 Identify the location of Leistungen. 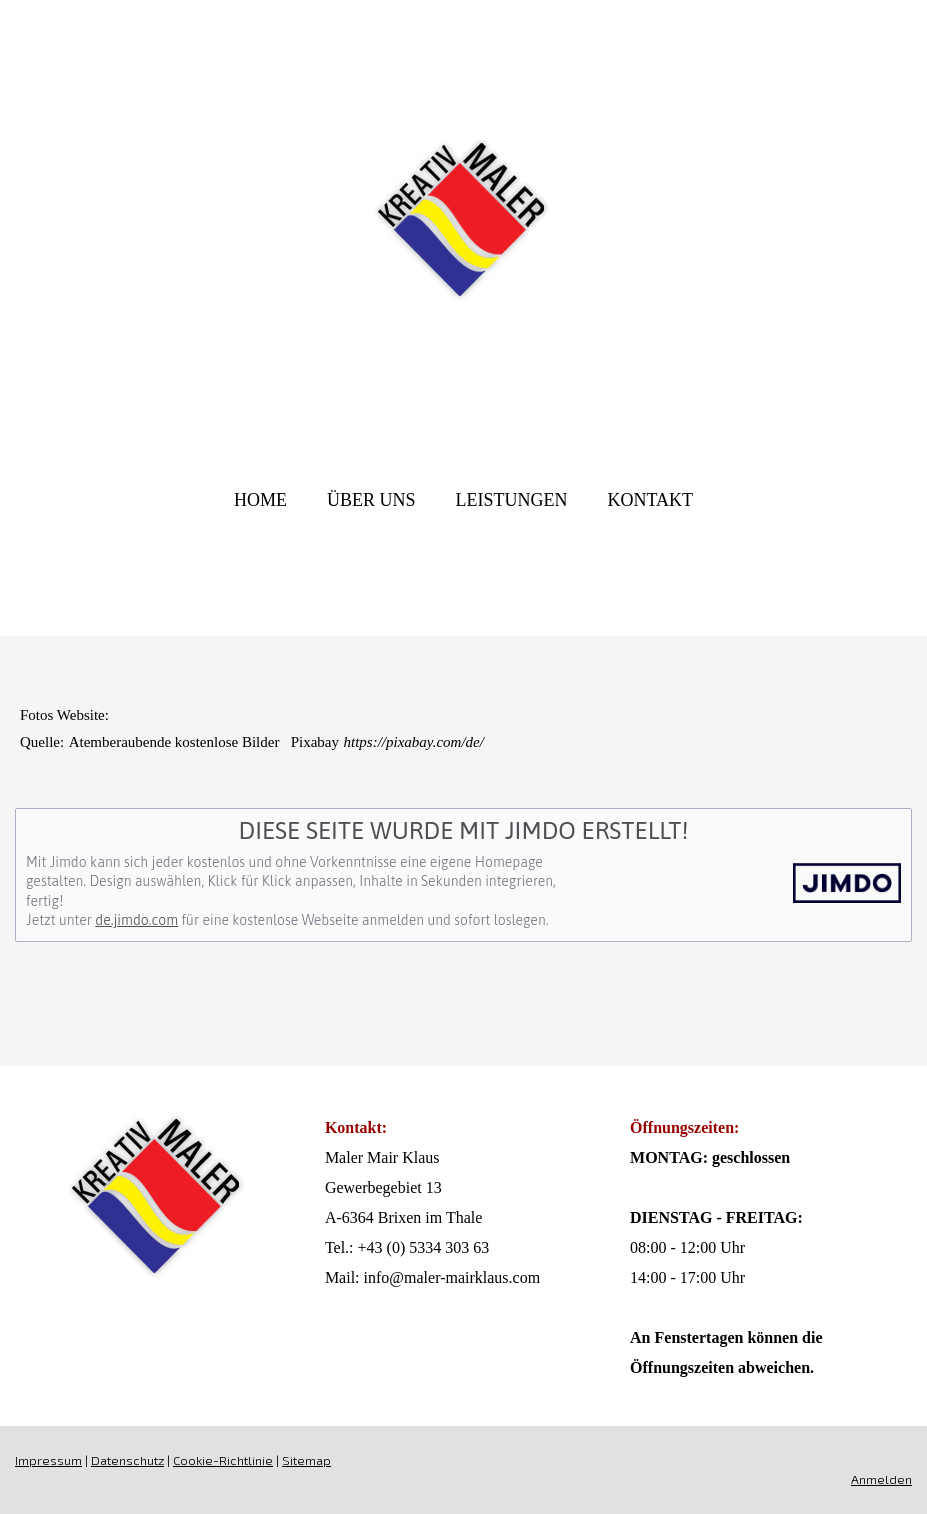
(511, 500).